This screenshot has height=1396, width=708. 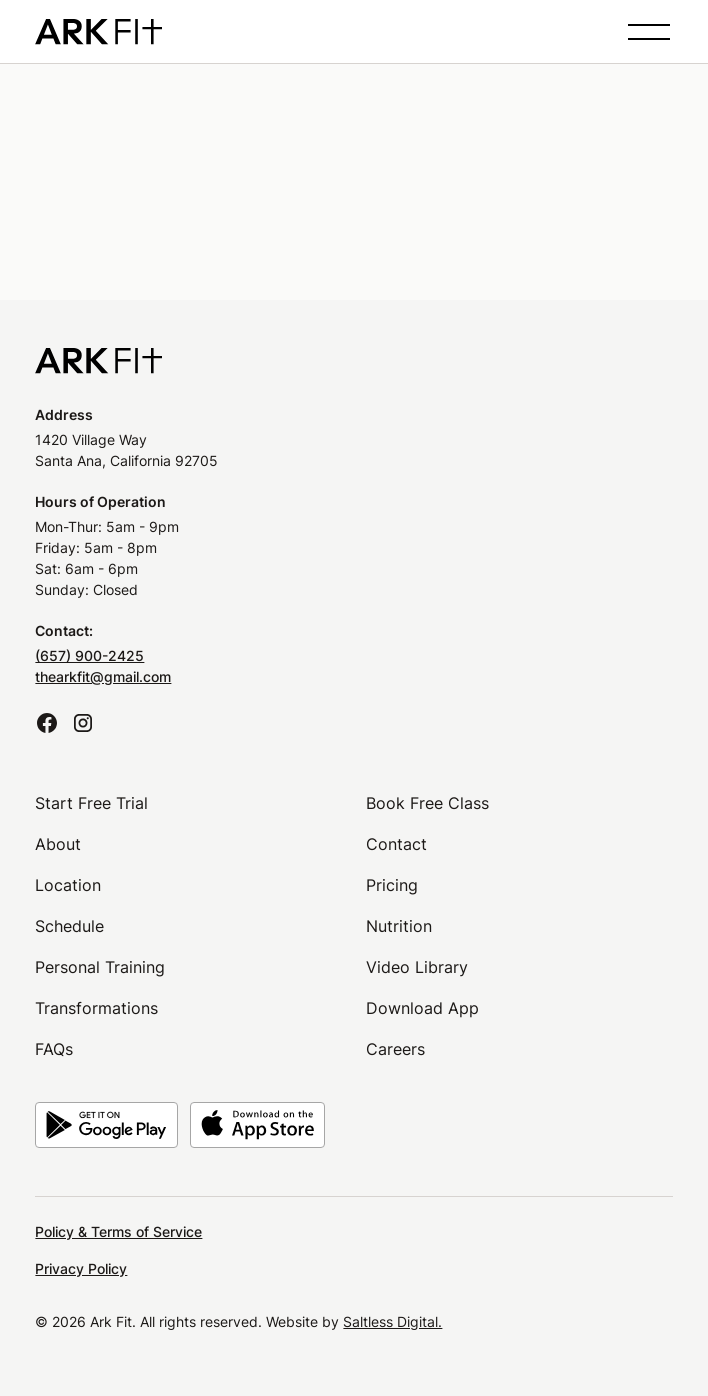 What do you see at coordinates (645, 32) in the screenshot?
I see `[button]` at bounding box center [645, 32].